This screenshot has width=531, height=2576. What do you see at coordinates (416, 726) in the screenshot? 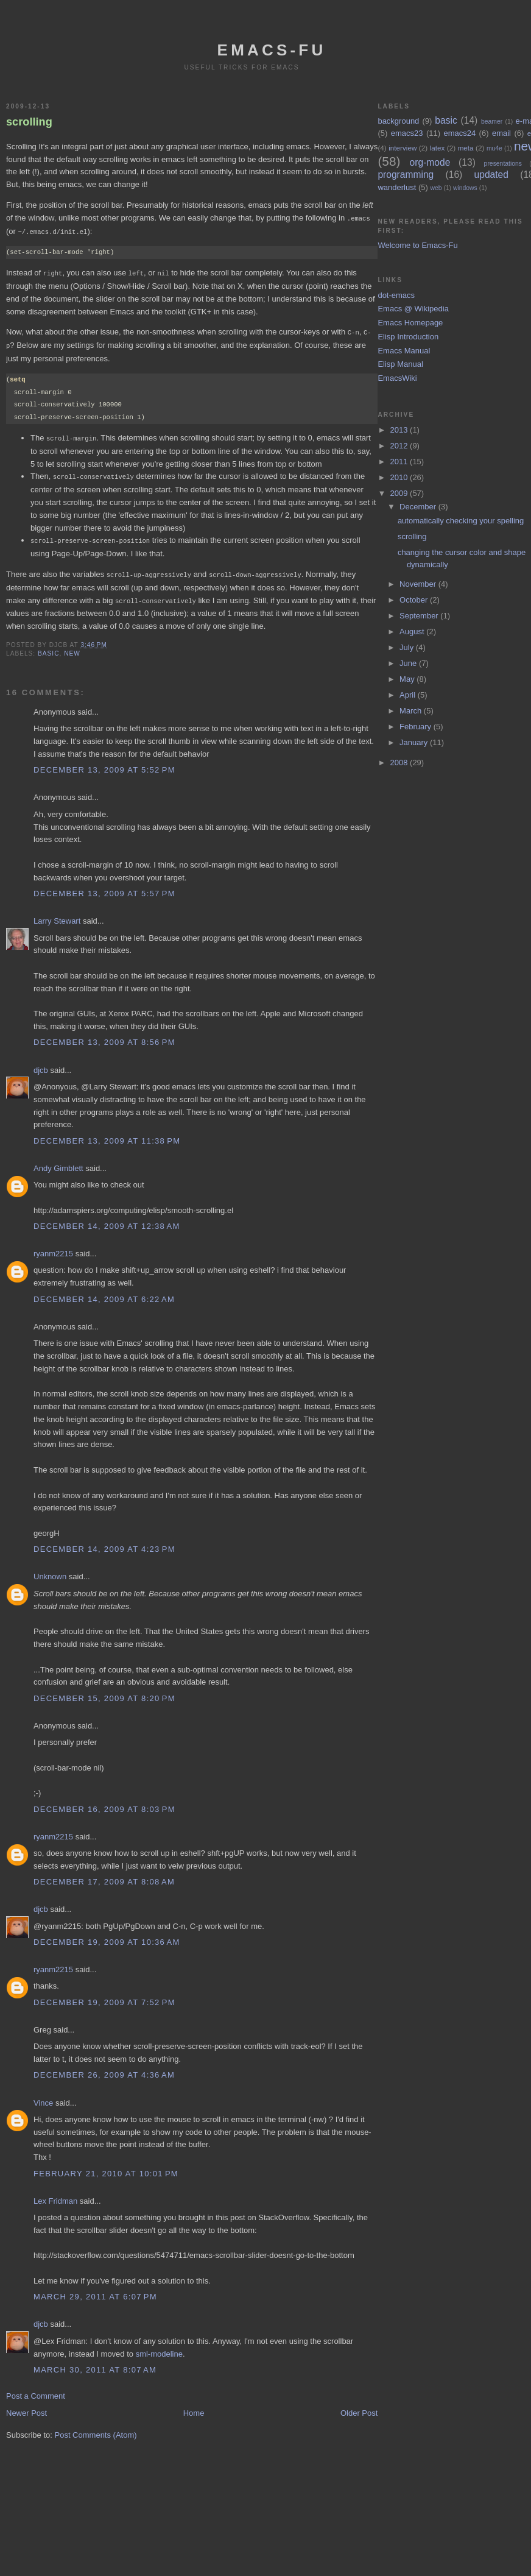
I see `February` at bounding box center [416, 726].